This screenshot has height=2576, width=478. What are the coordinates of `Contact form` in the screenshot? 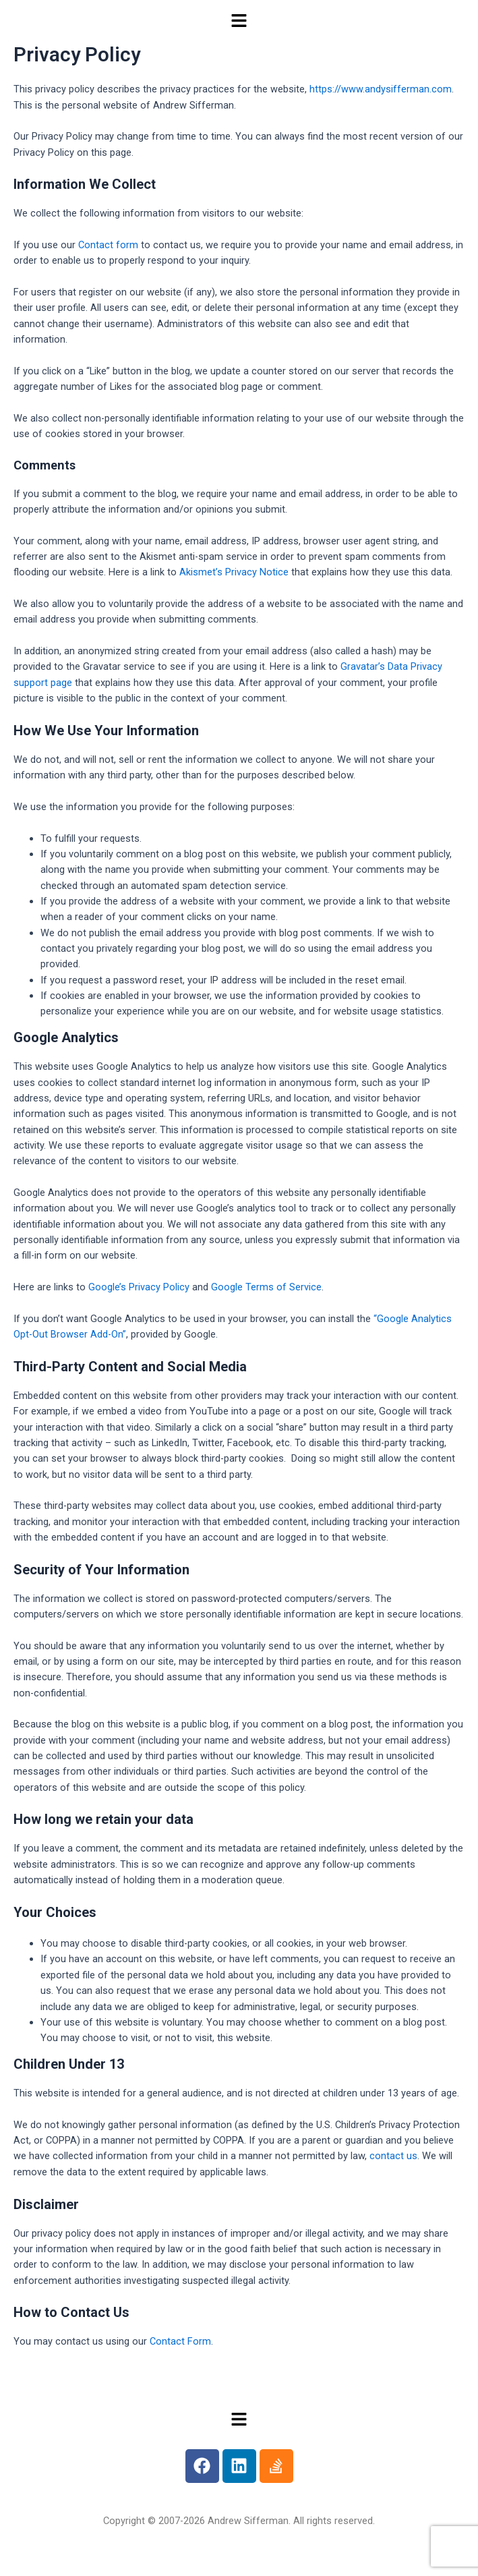 It's located at (108, 245).